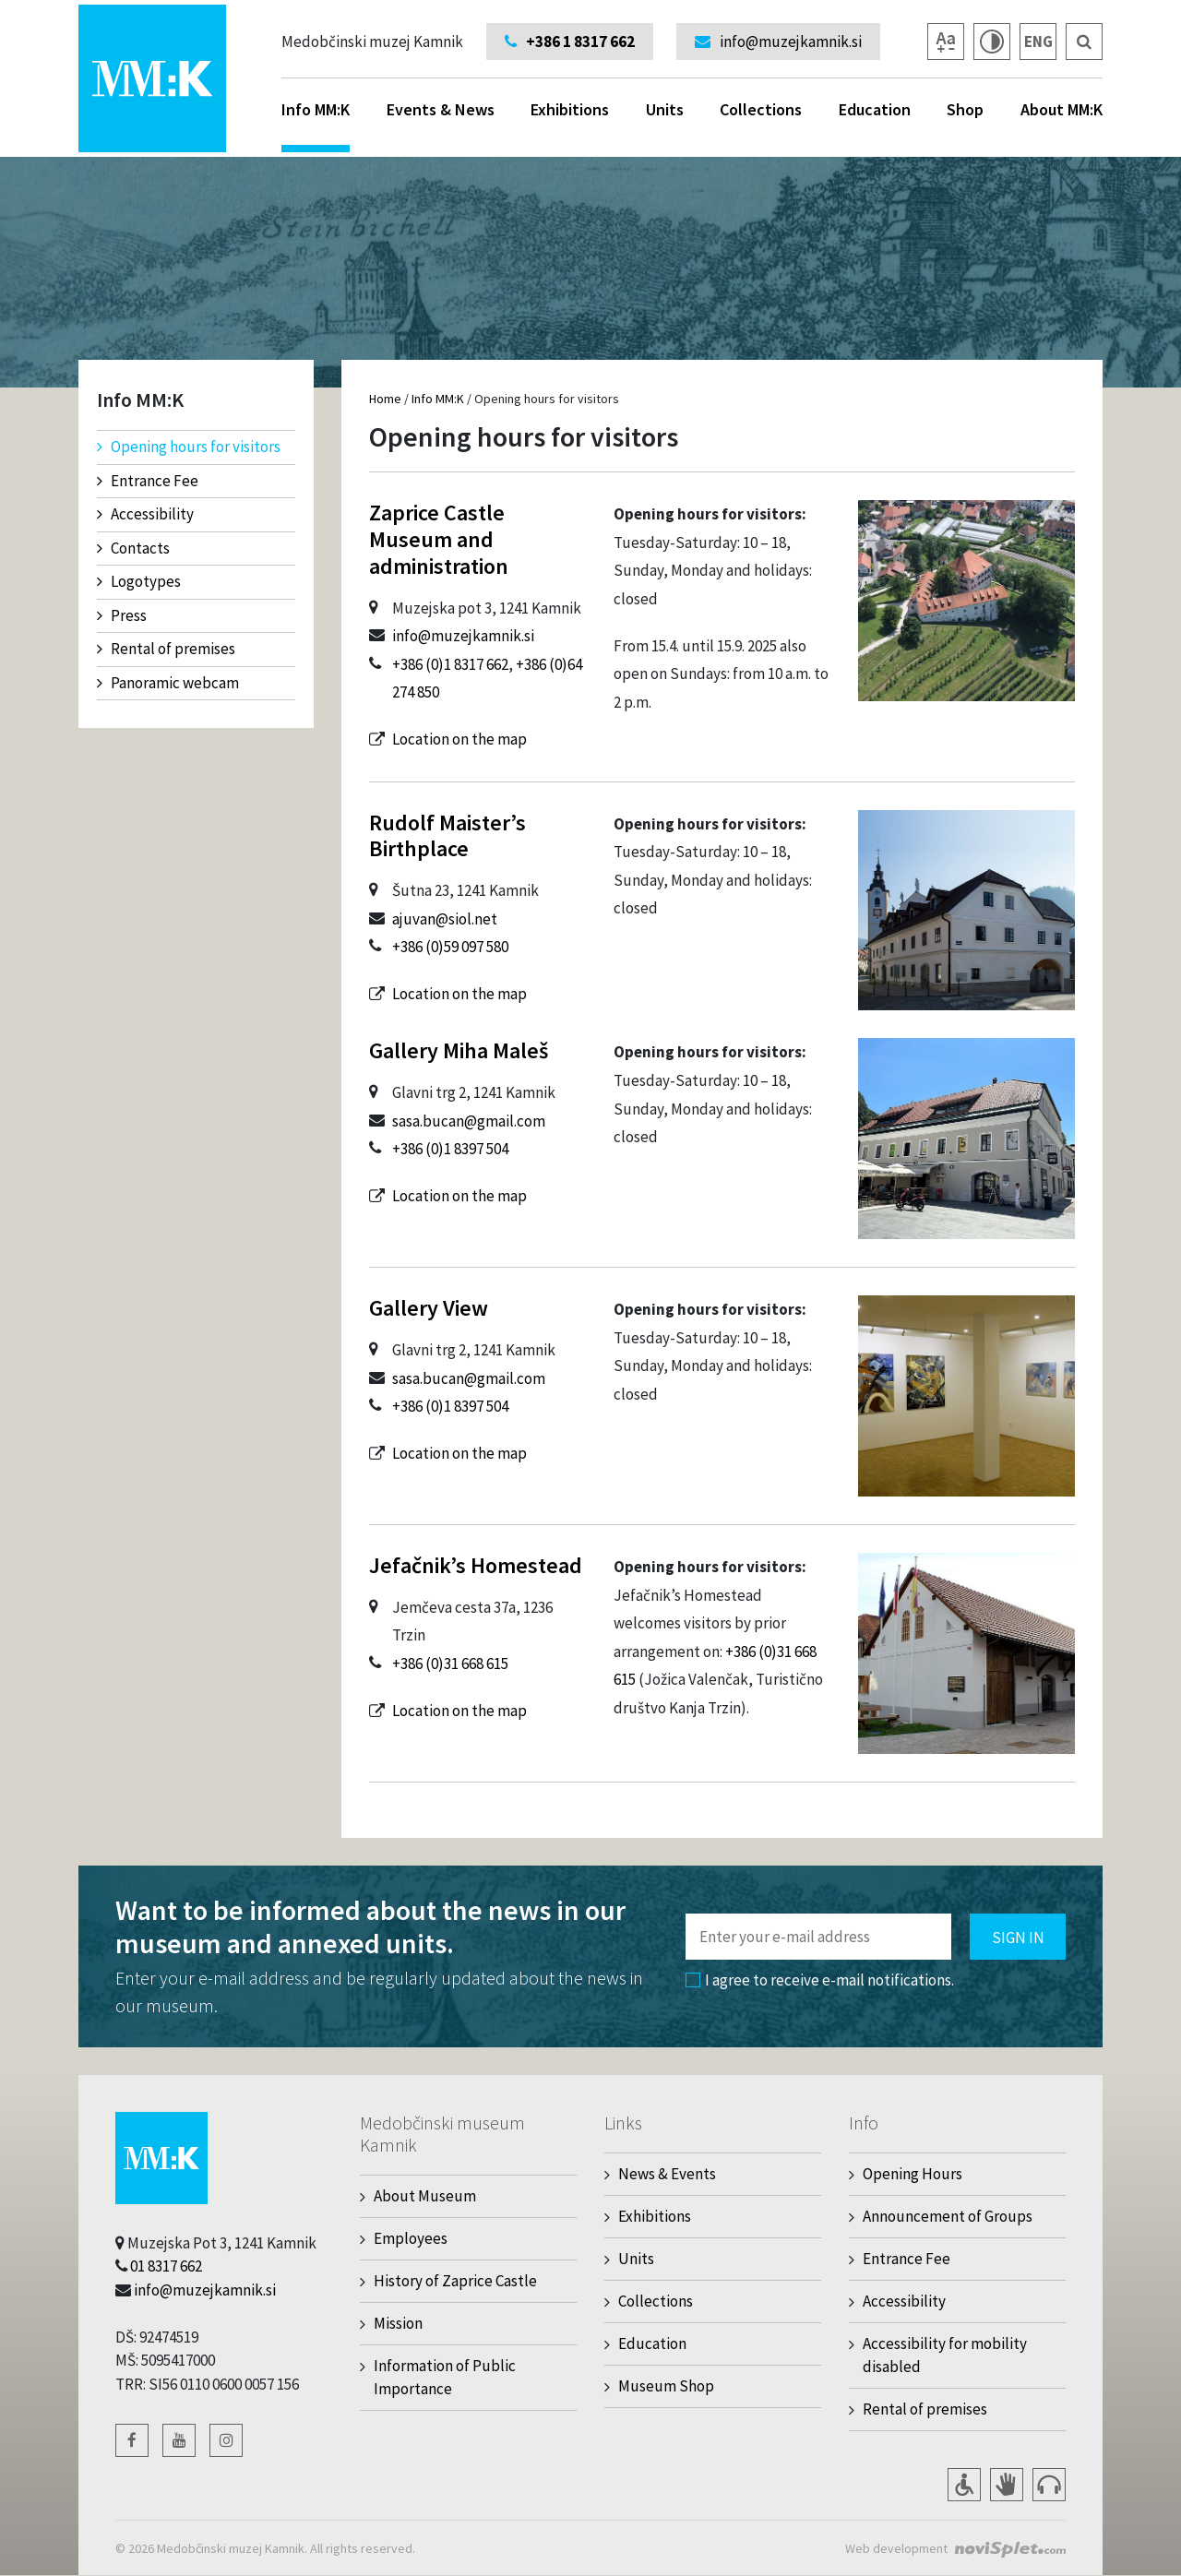 This screenshot has height=2576, width=1181. Describe the element at coordinates (428, 1308) in the screenshot. I see `Gallery View` at that location.